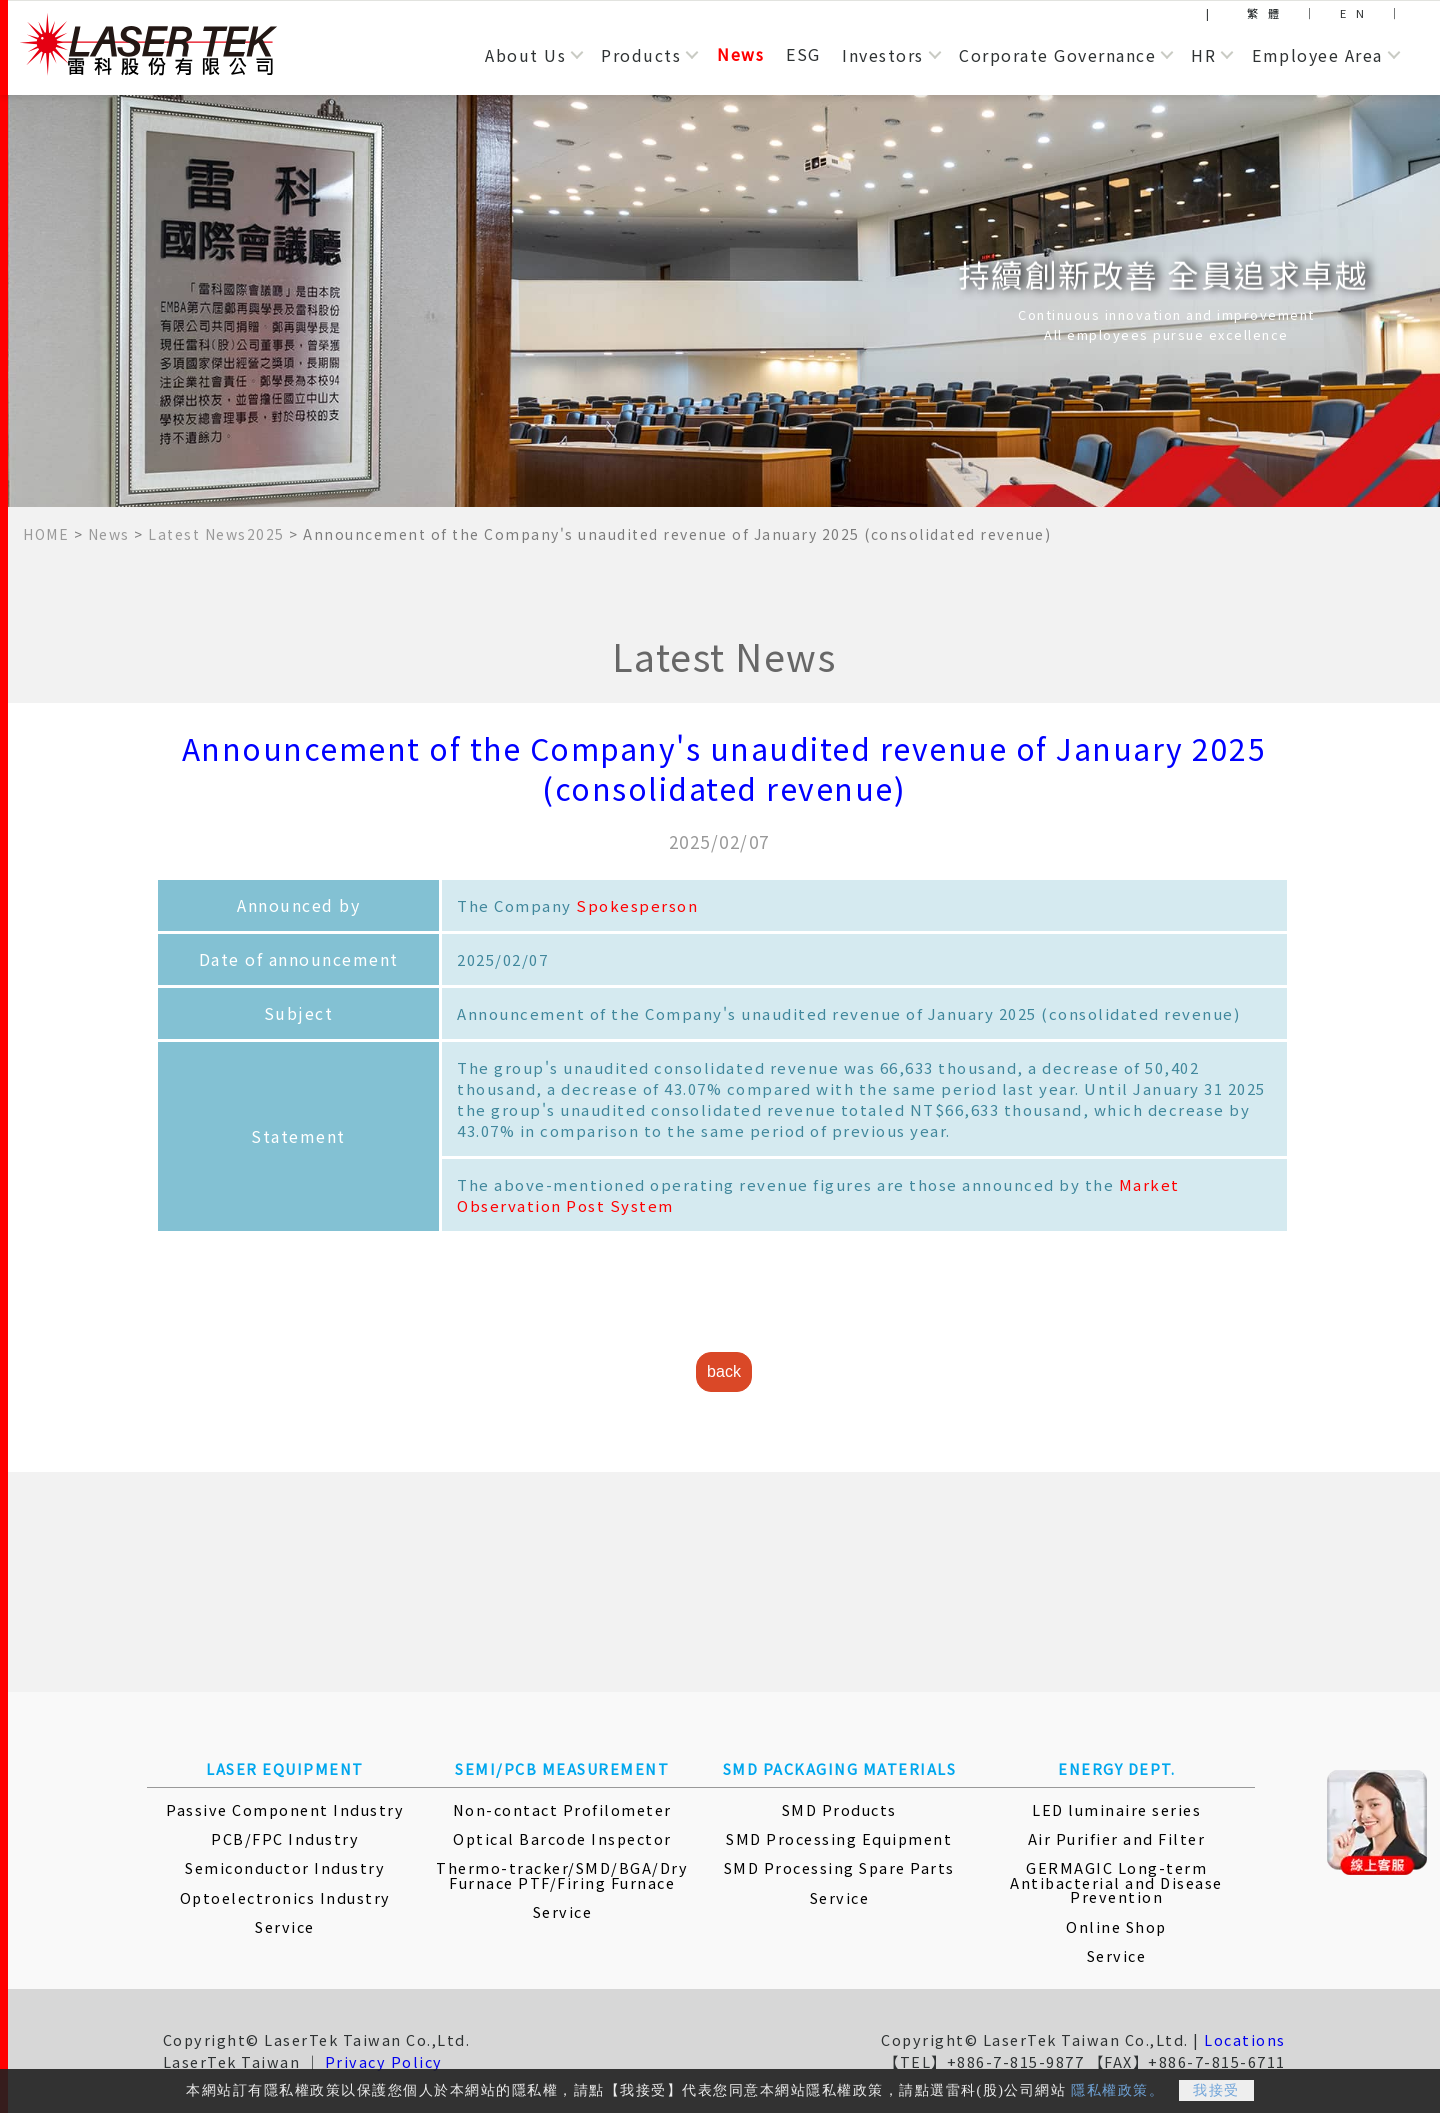 The image size is (1440, 2113). Describe the element at coordinates (525, 55) in the screenshot. I see `About Us` at that location.